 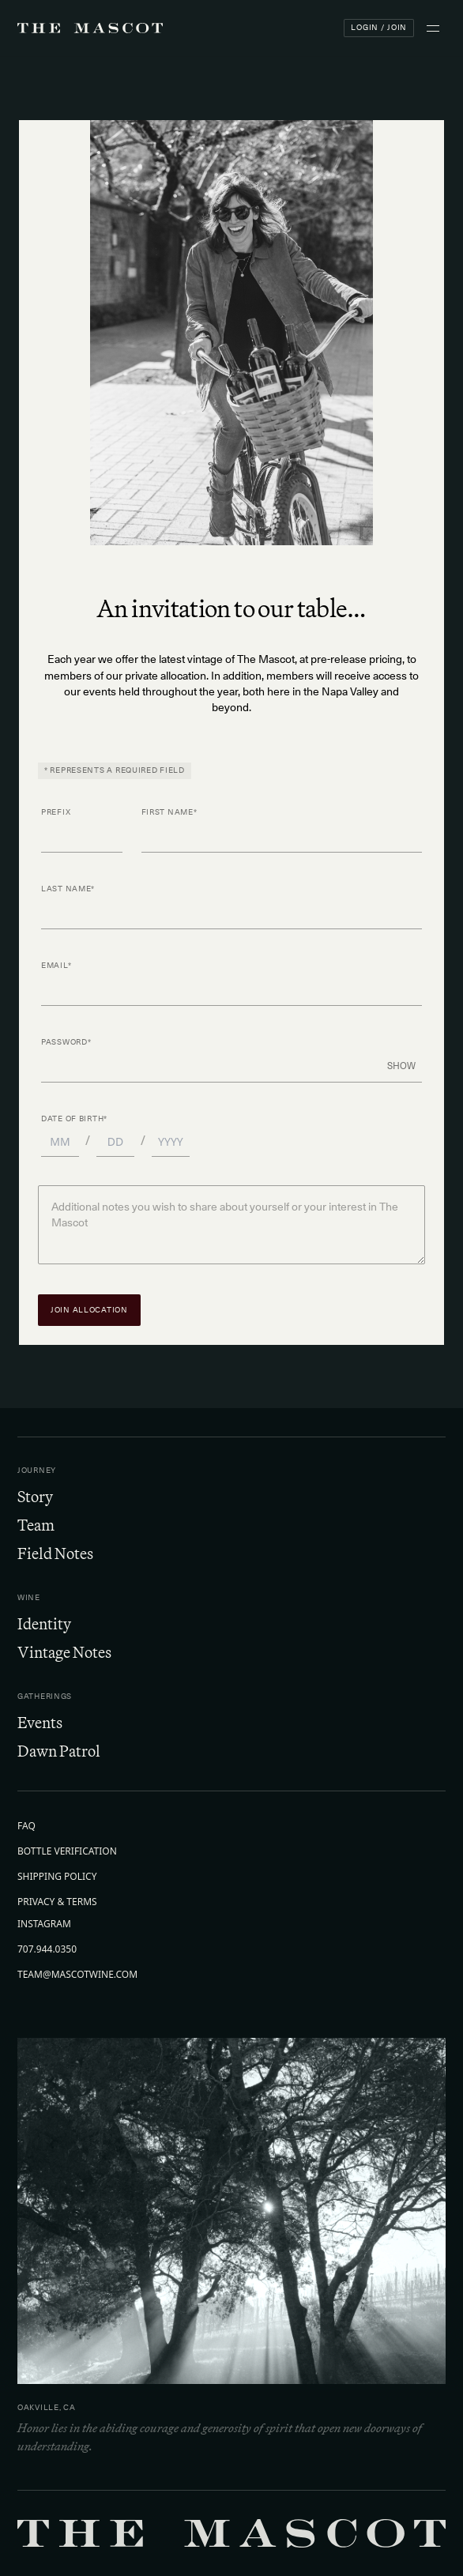 I want to click on Privacy & Terms, so click(x=57, y=1902).